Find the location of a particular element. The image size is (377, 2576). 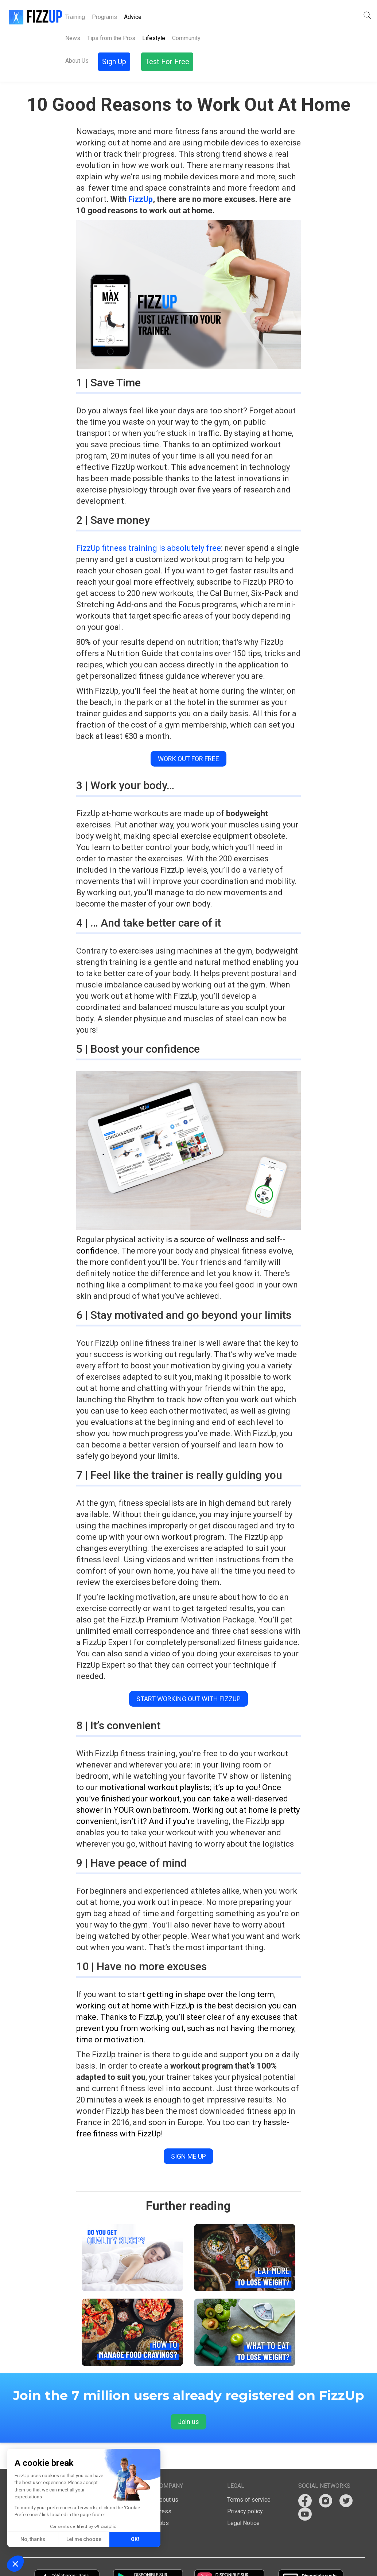

FizzUp is located at coordinates (140, 173).